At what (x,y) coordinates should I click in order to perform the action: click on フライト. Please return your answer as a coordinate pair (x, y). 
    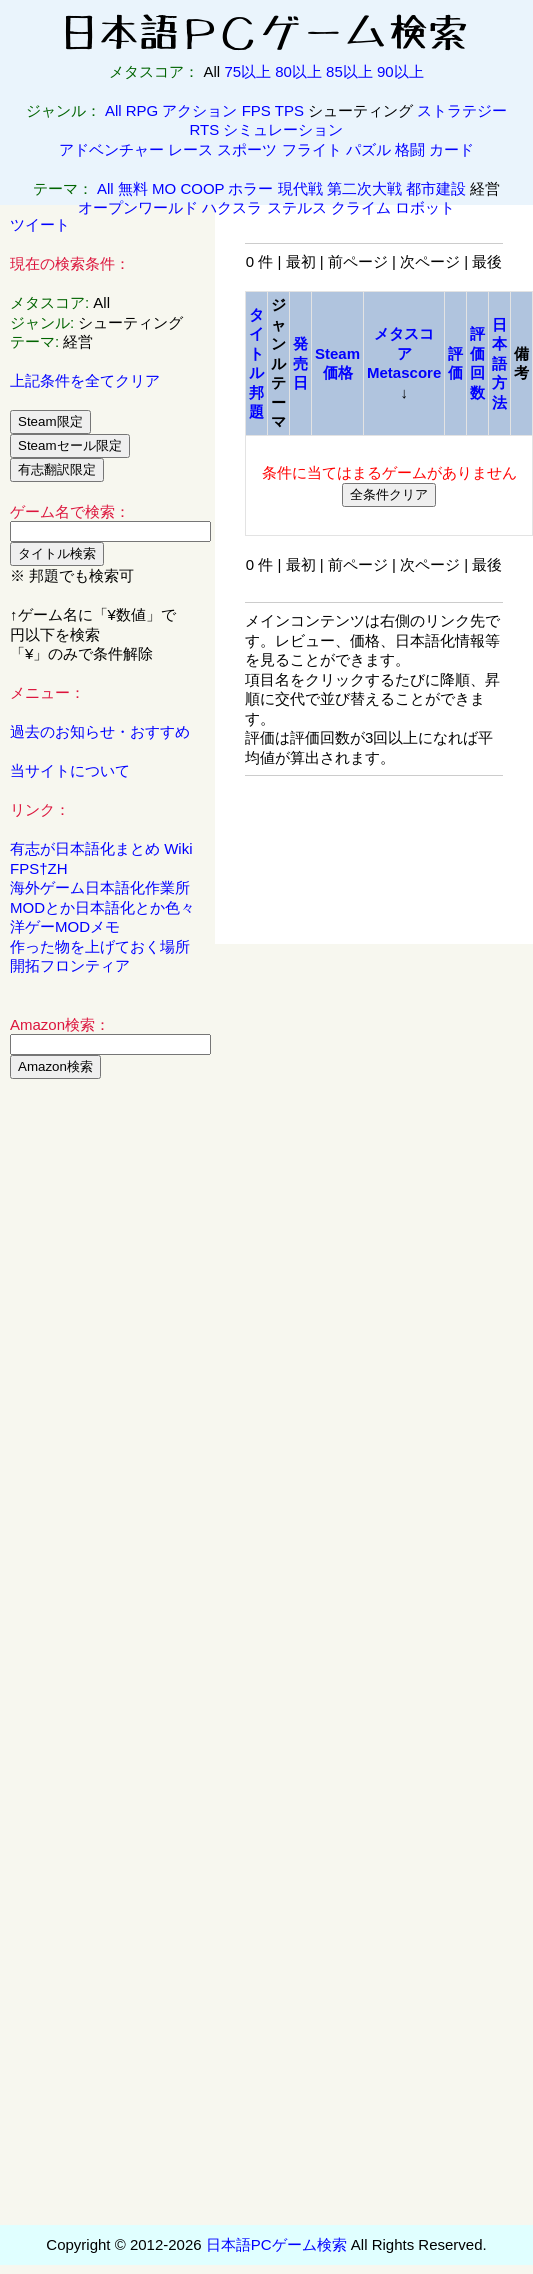
    Looking at the image, I should click on (312, 149).